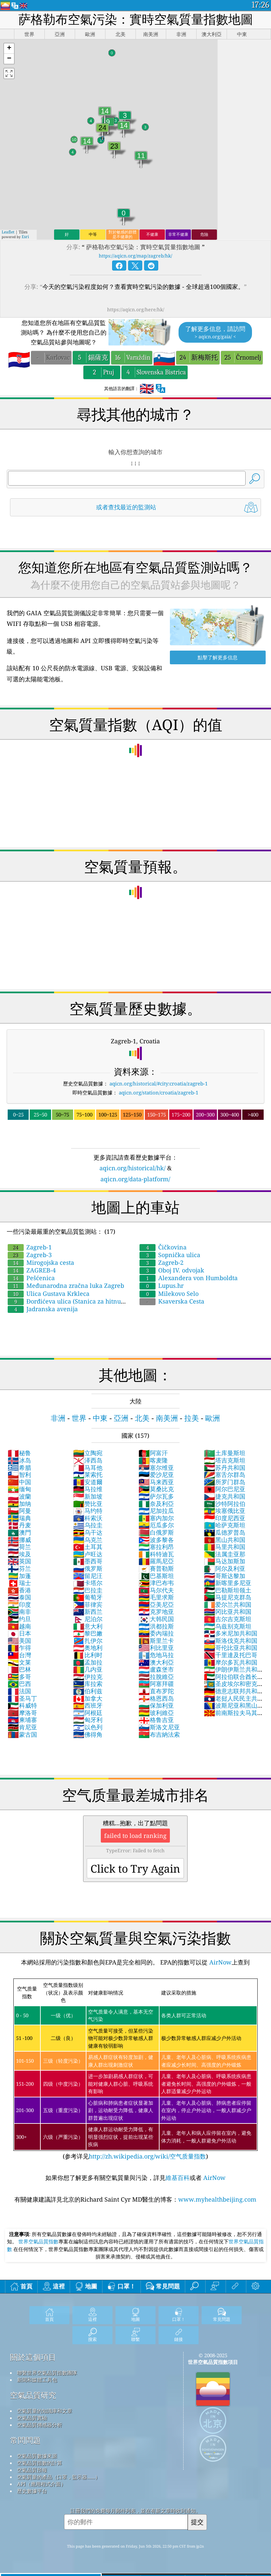  Describe the element at coordinates (156, 1691) in the screenshot. I see `直布罗陀` at that location.